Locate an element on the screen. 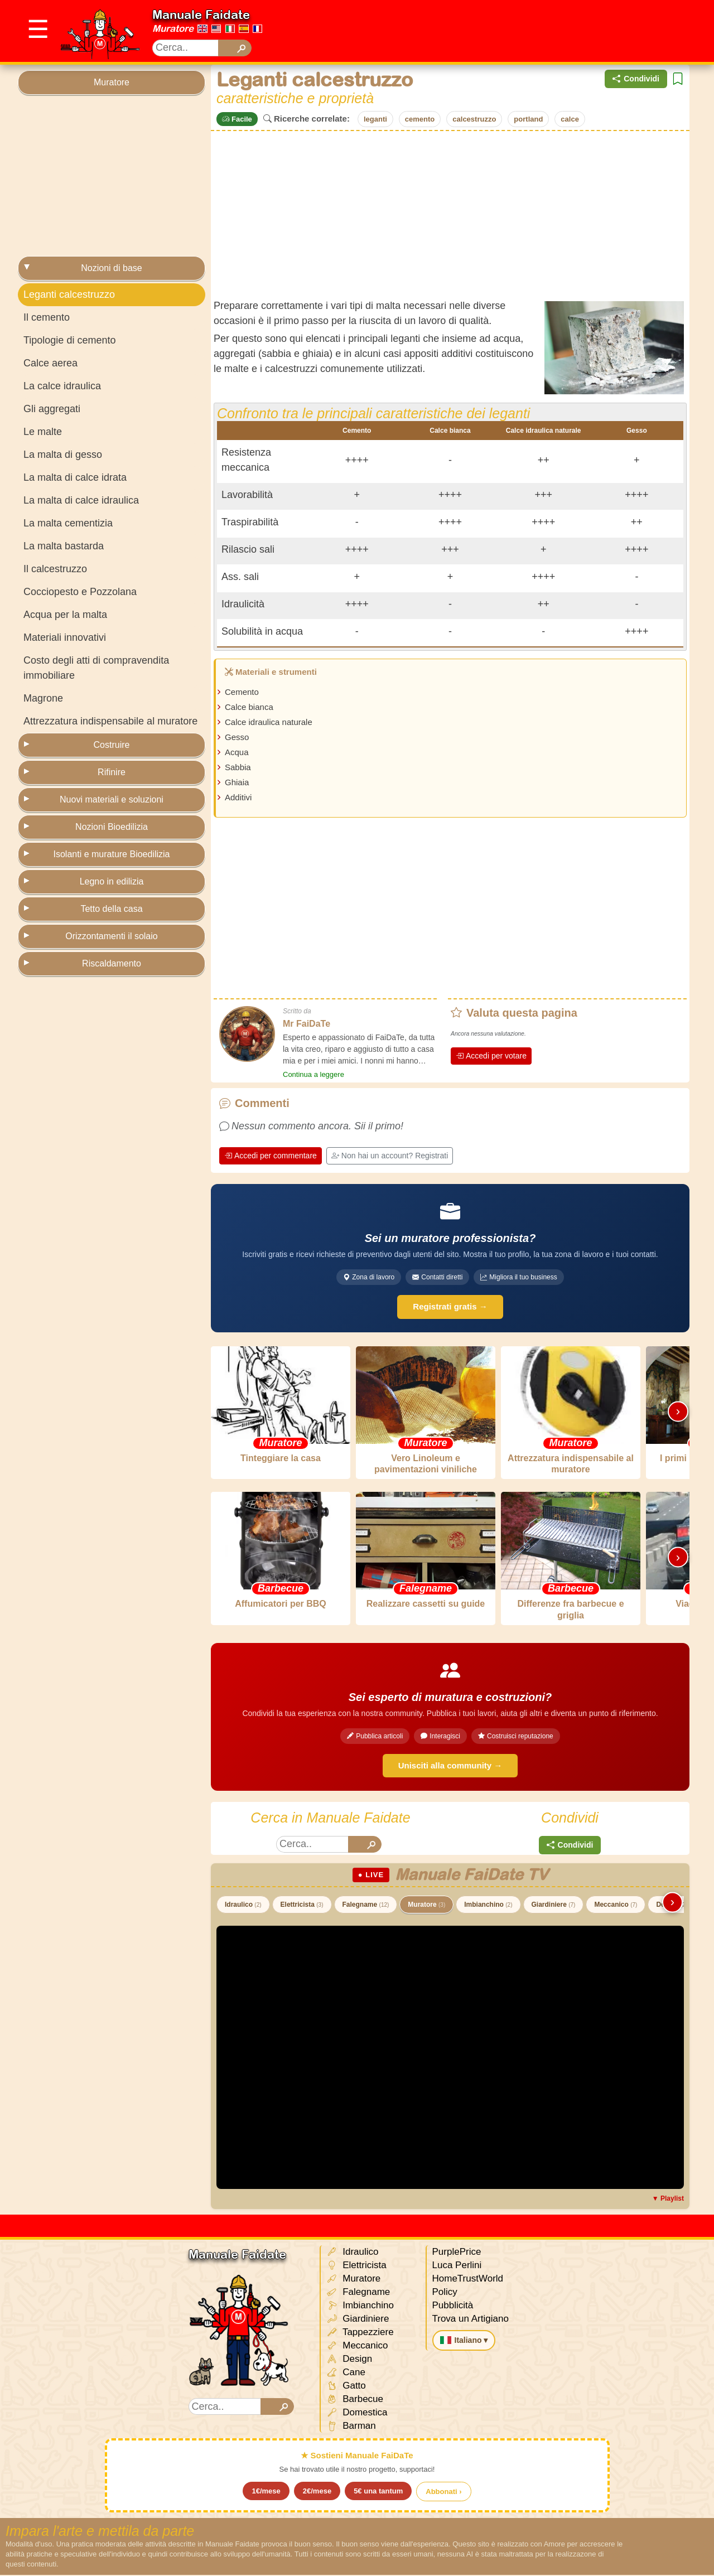 The height and width of the screenshot is (2576, 714). Luca Perlini is located at coordinates (457, 2266).